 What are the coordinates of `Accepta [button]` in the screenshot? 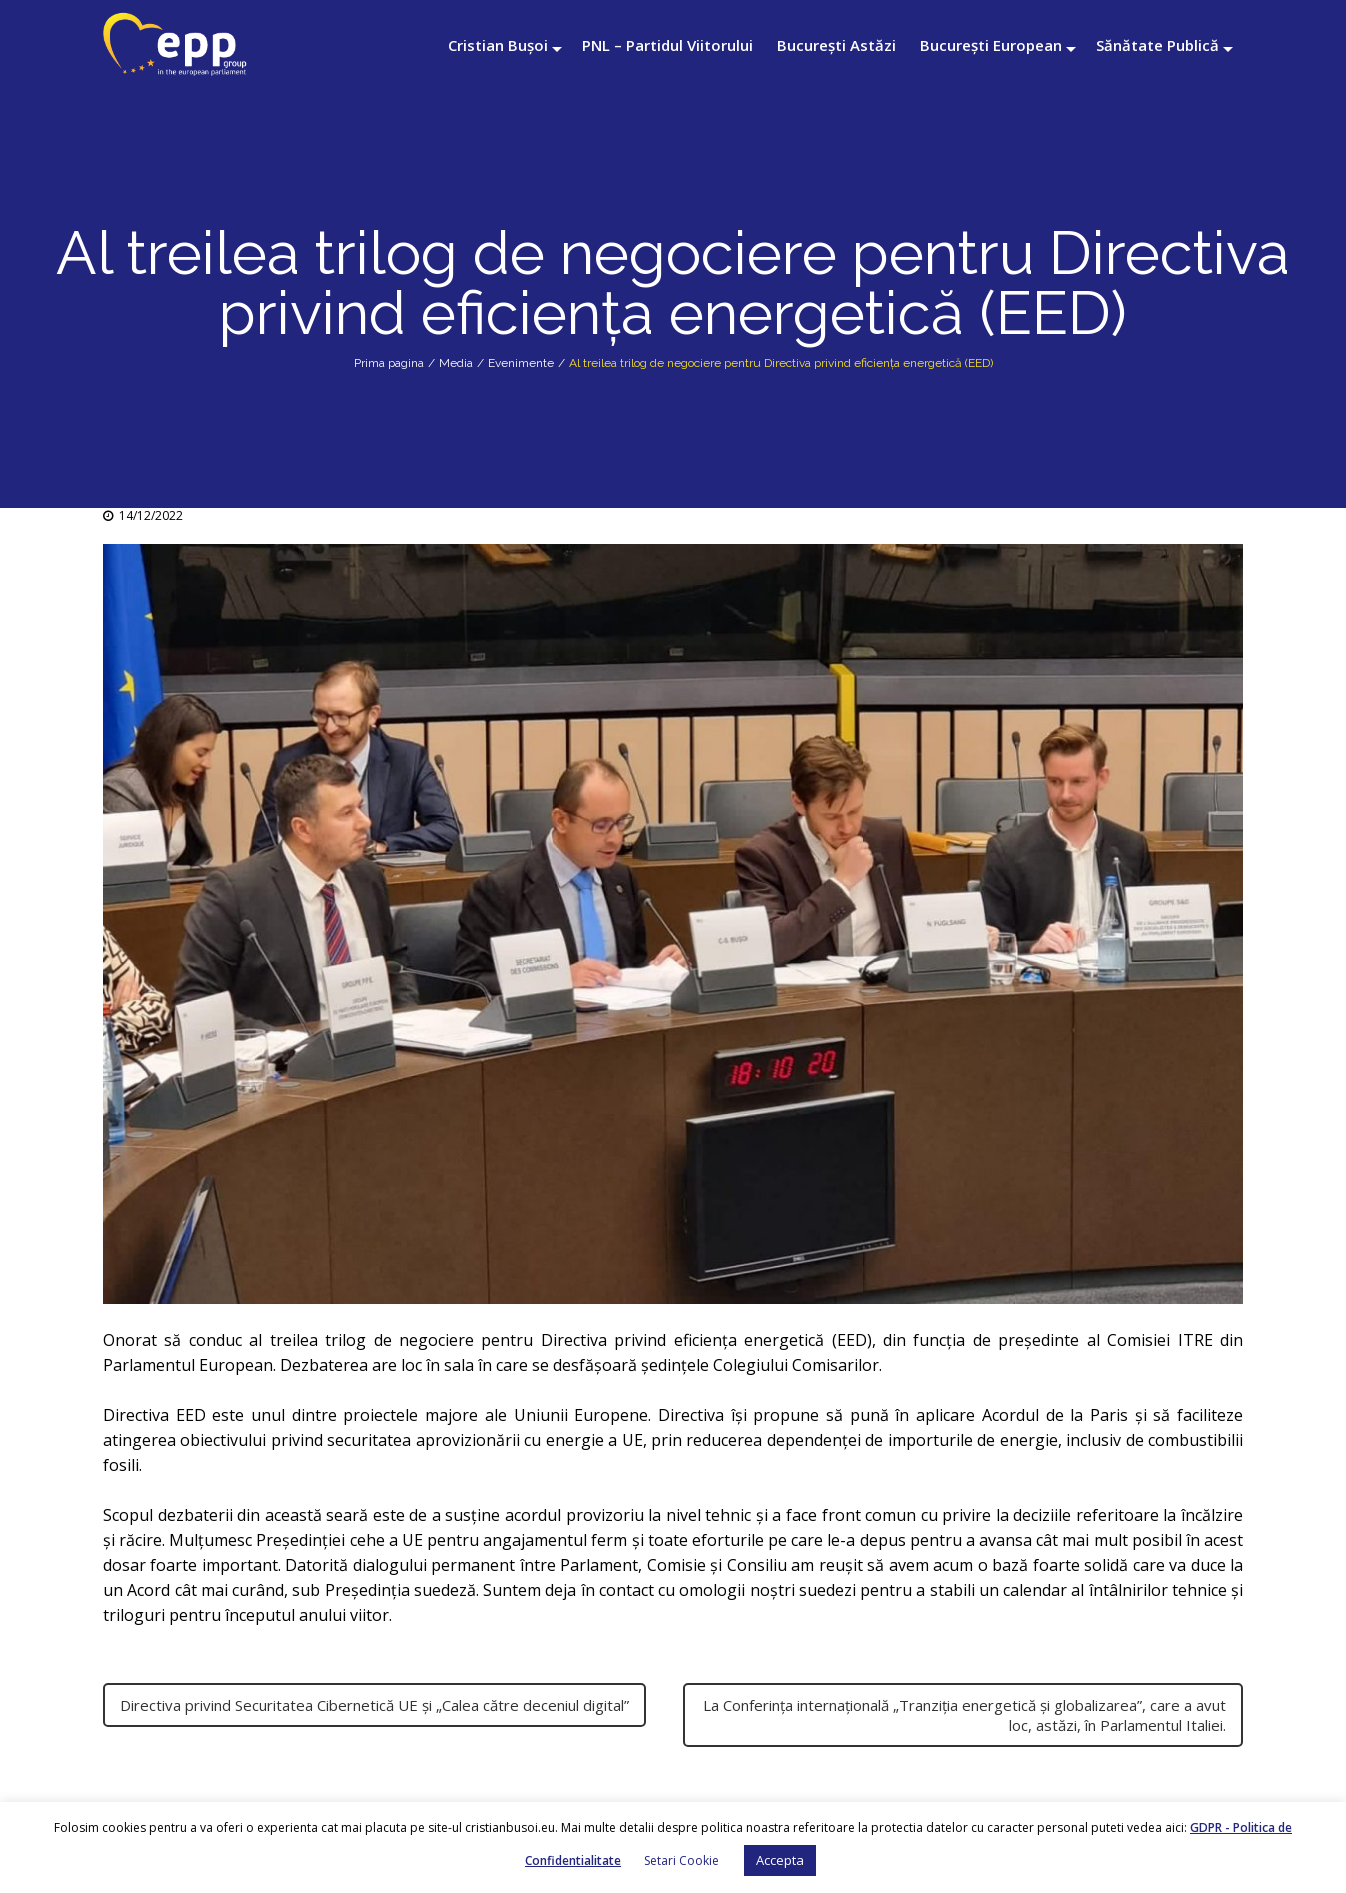 It's located at (780, 1860).